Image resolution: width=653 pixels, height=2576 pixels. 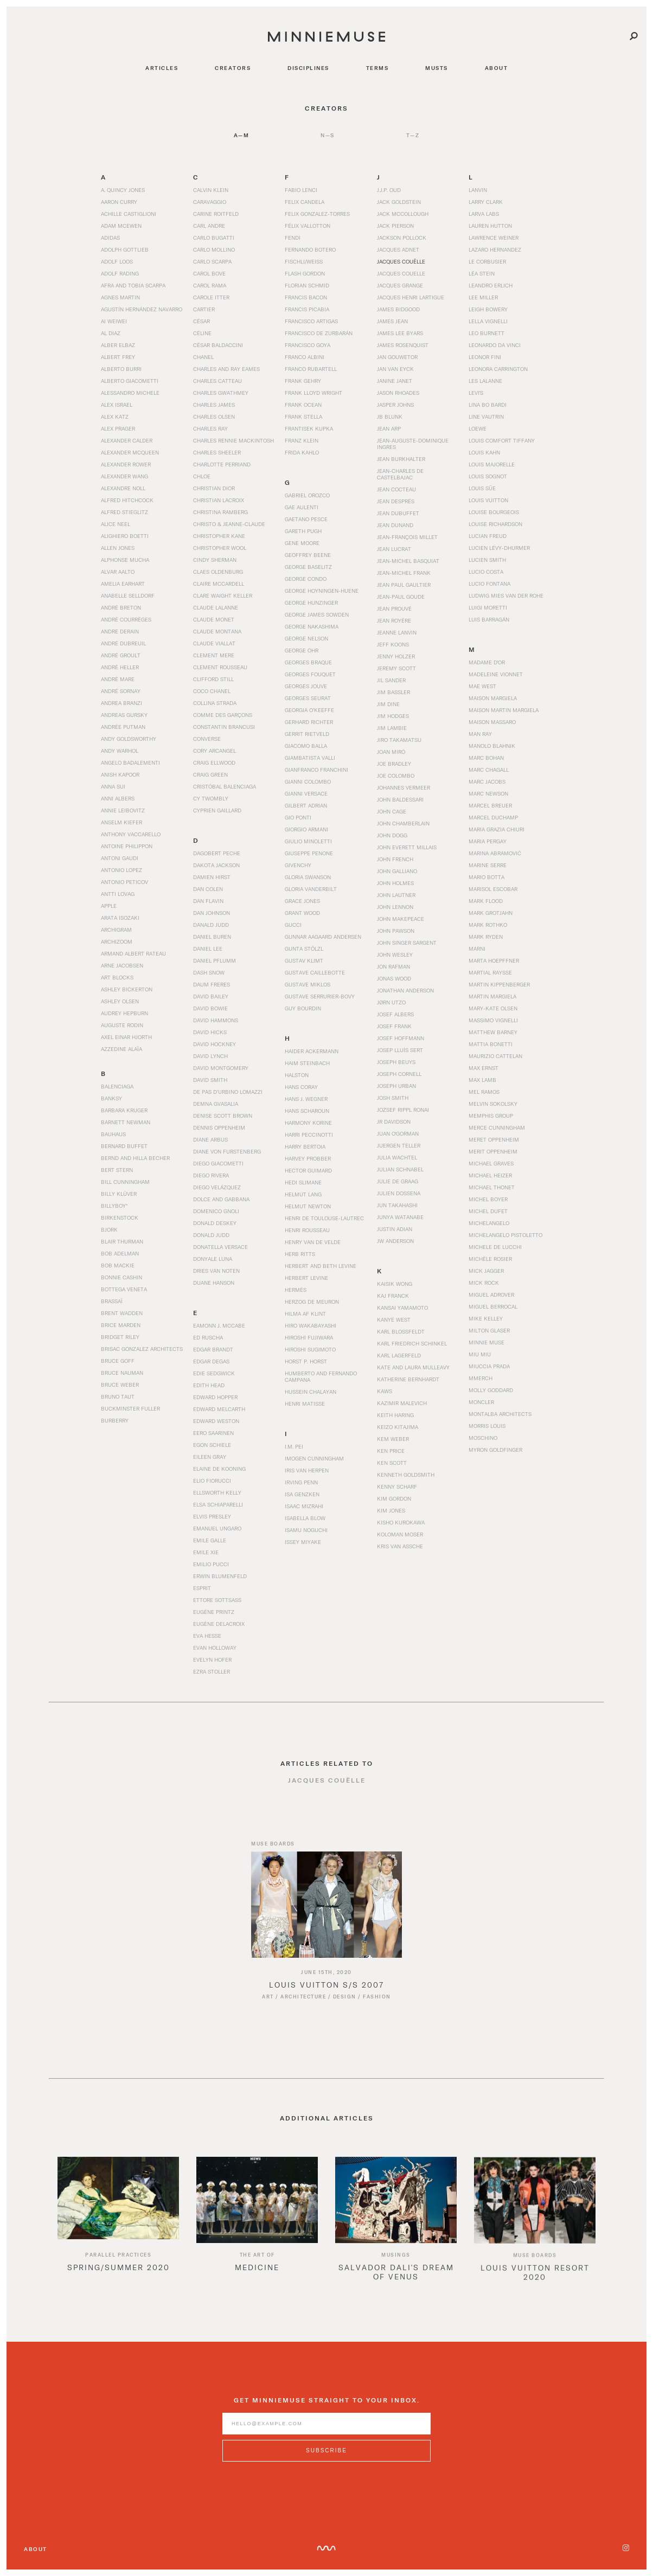 I want to click on Gareth Pugh, so click(x=303, y=531).